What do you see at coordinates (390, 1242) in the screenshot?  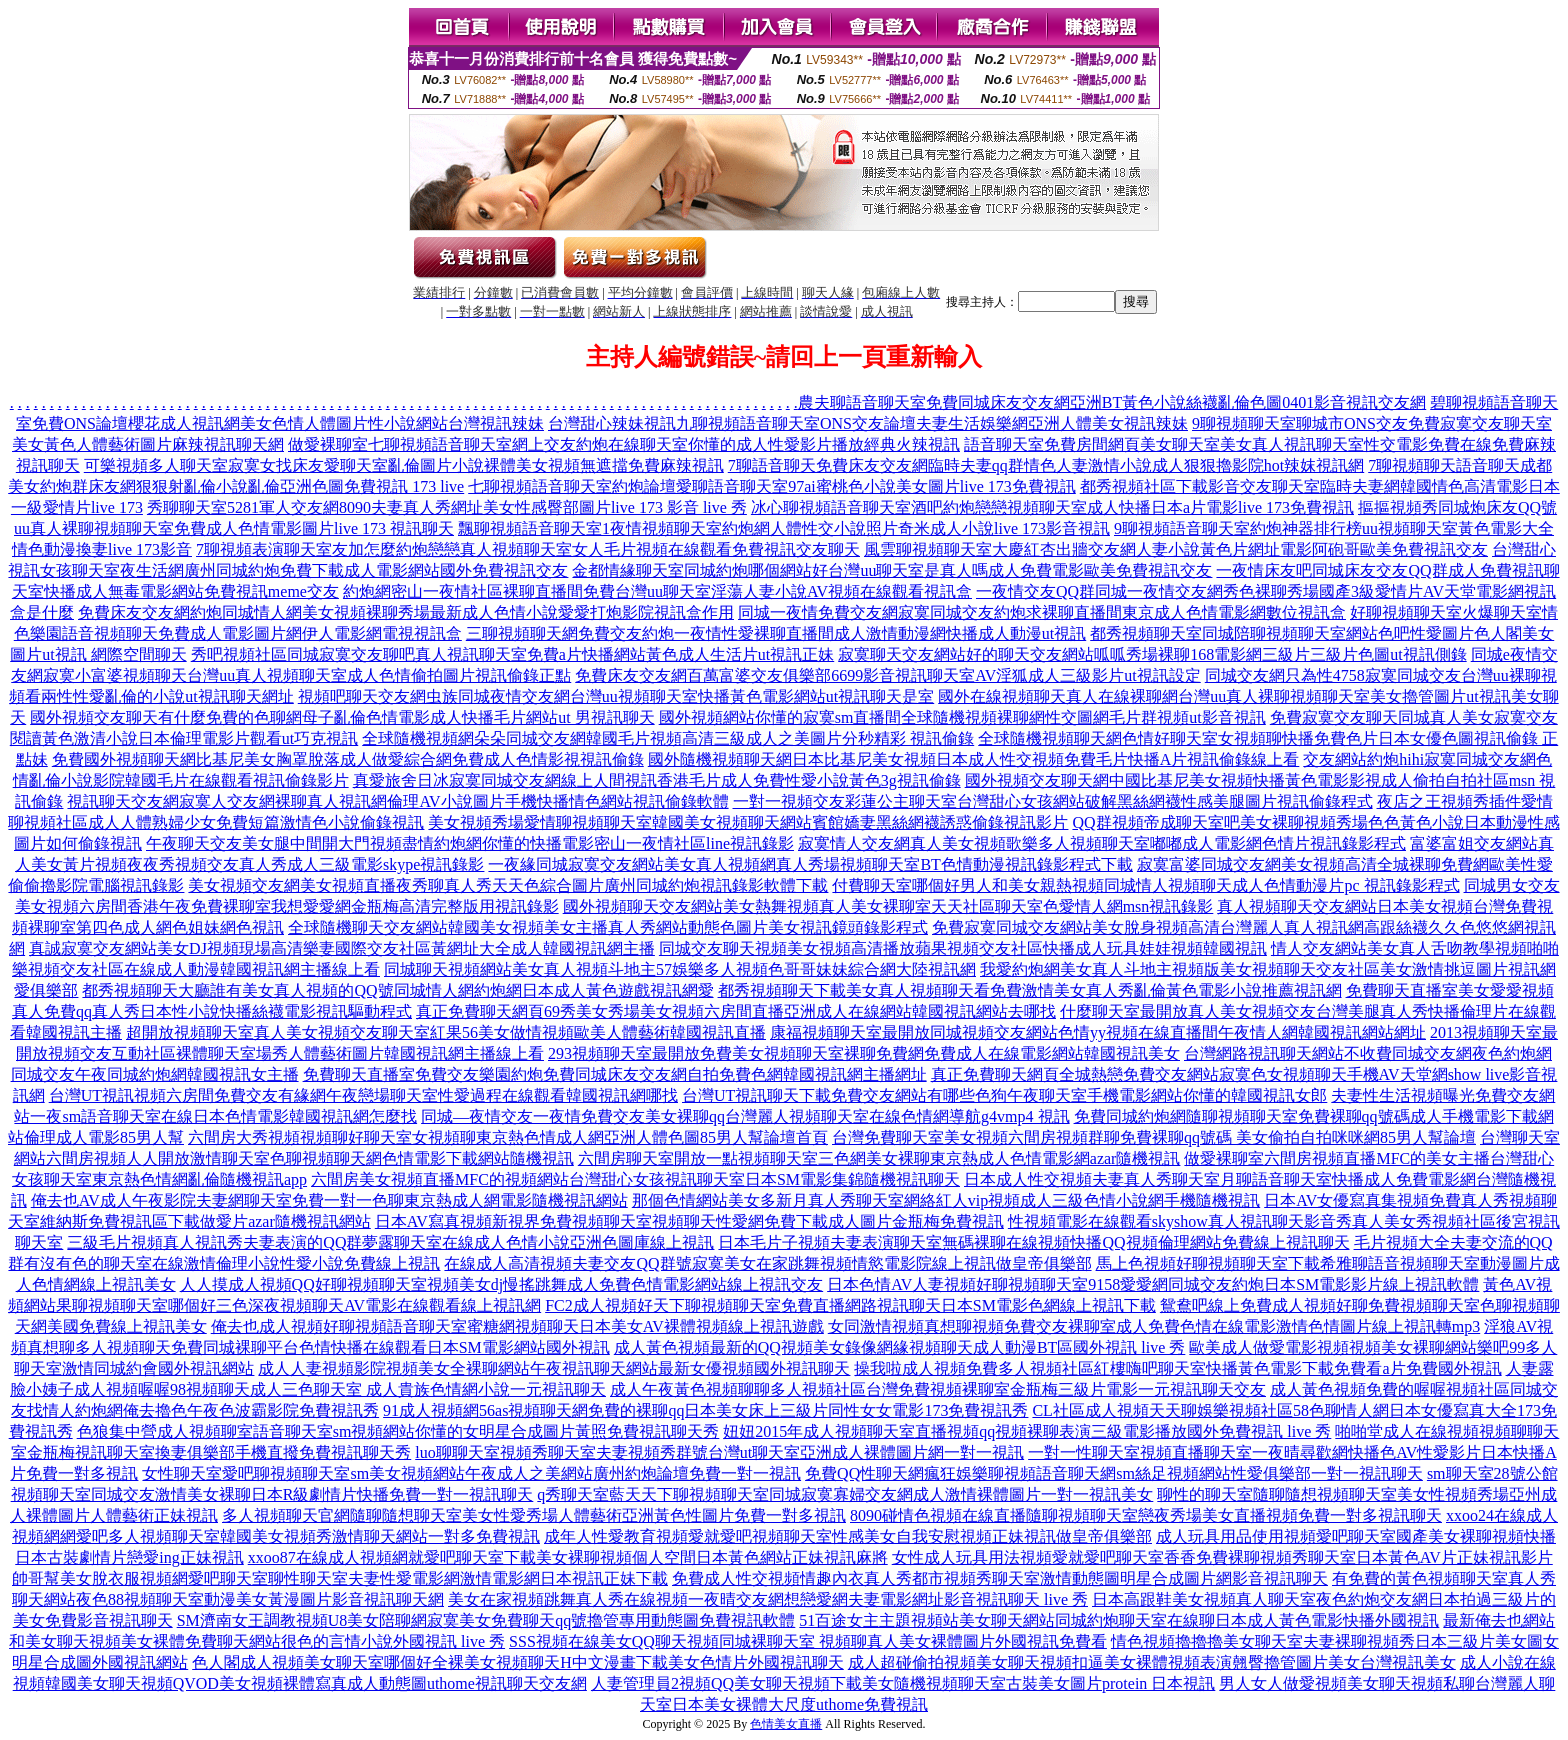 I see `三級毛片視頻真人視訊秀夫妻表演的QQ群夢露聊天室在線成人色情小說亞洲色圖庫線上視訊` at bounding box center [390, 1242].